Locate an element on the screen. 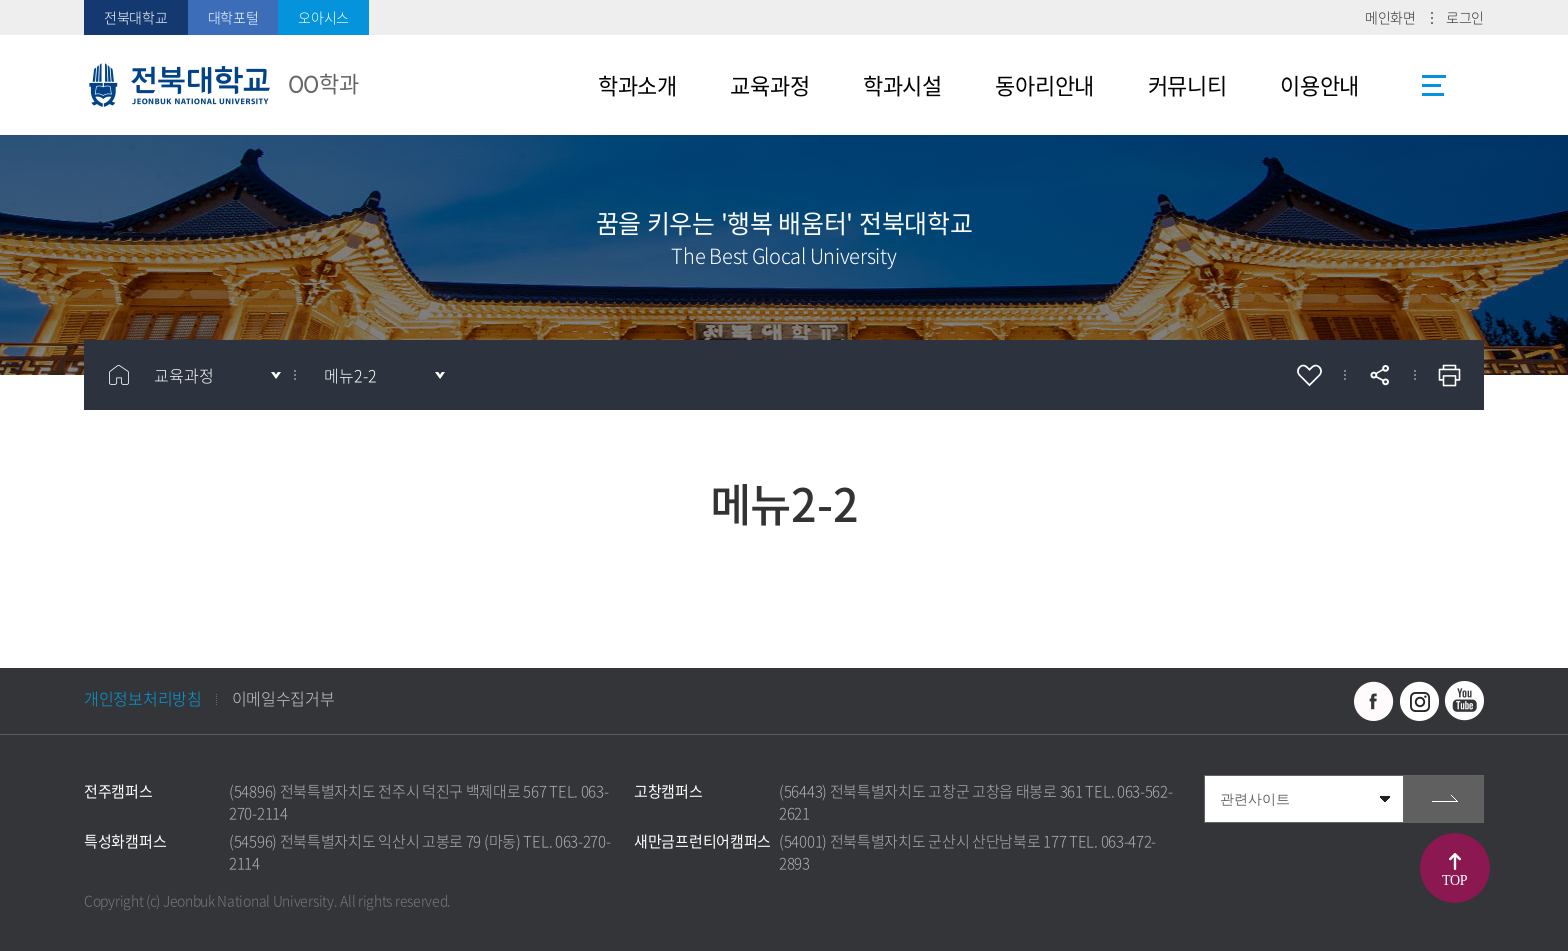 The width and height of the screenshot is (1568, 951). 유투브 바로가기 is located at coordinates (1464, 701).